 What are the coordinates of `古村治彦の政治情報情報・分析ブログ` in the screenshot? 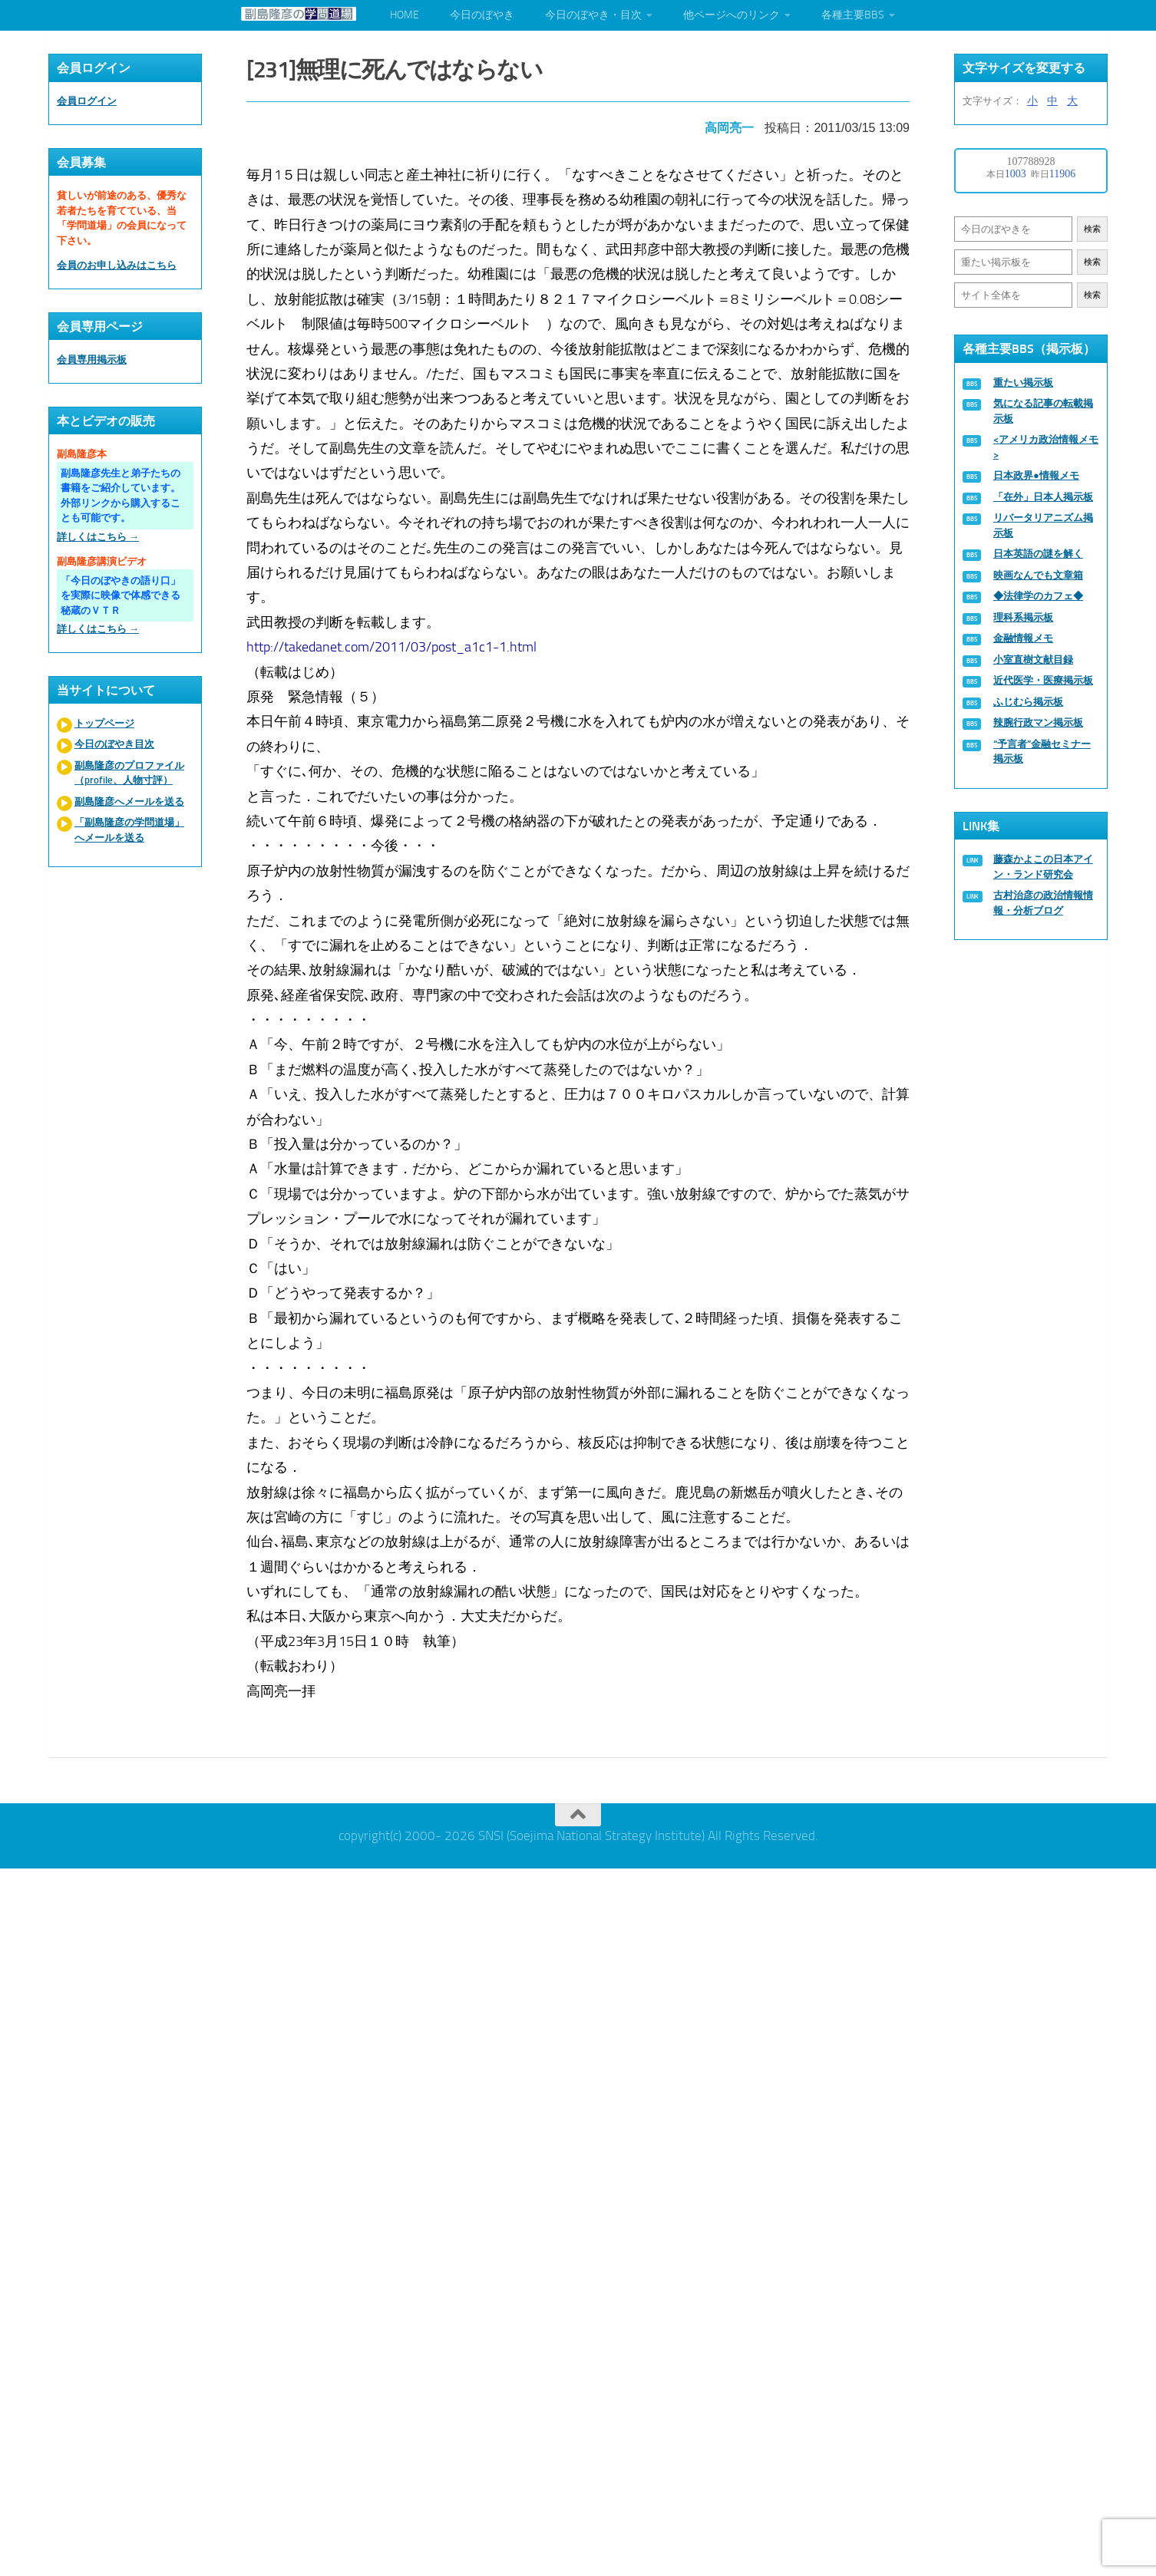 It's located at (1043, 902).